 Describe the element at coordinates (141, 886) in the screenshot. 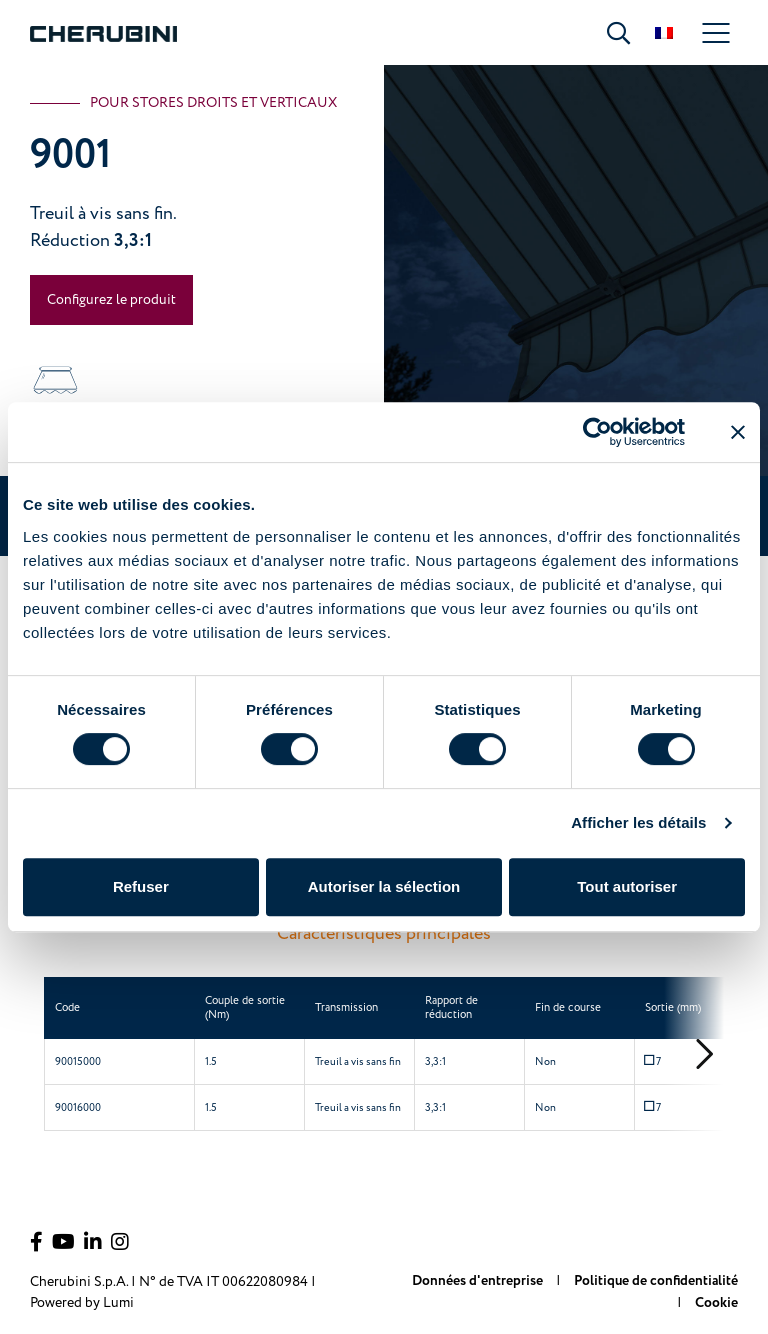

I see `Refuser` at that location.